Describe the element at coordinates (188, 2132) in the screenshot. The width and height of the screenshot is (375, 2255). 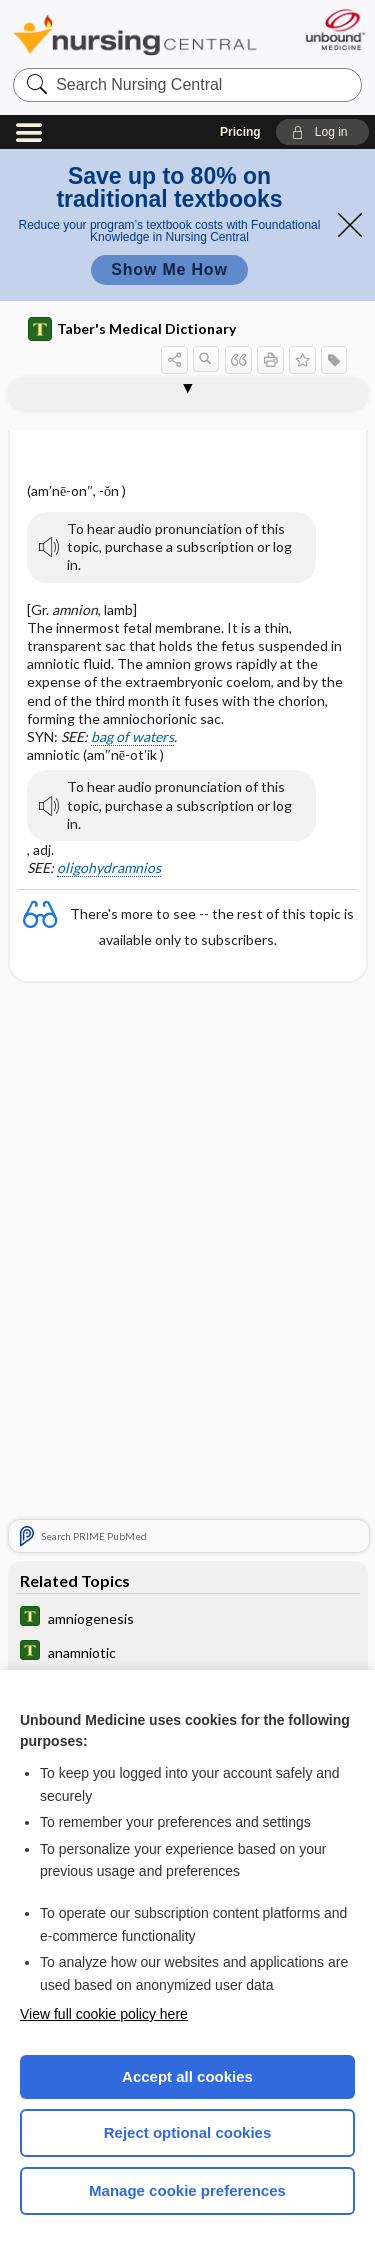
I see `Reject optional cookies` at that location.